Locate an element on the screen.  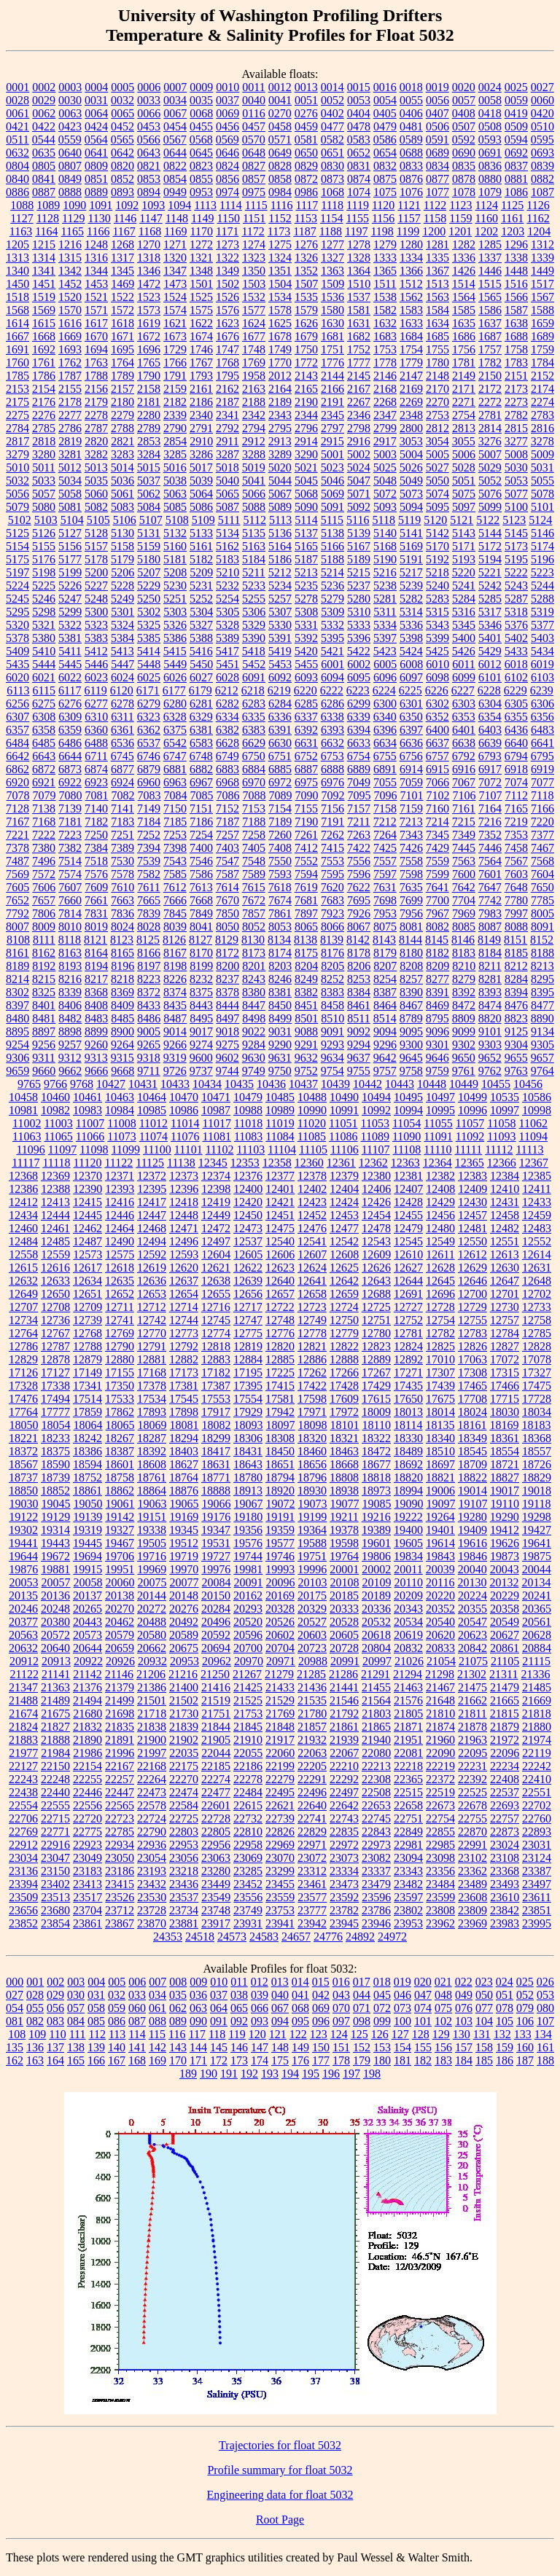
5124 is located at coordinates (540, 520).